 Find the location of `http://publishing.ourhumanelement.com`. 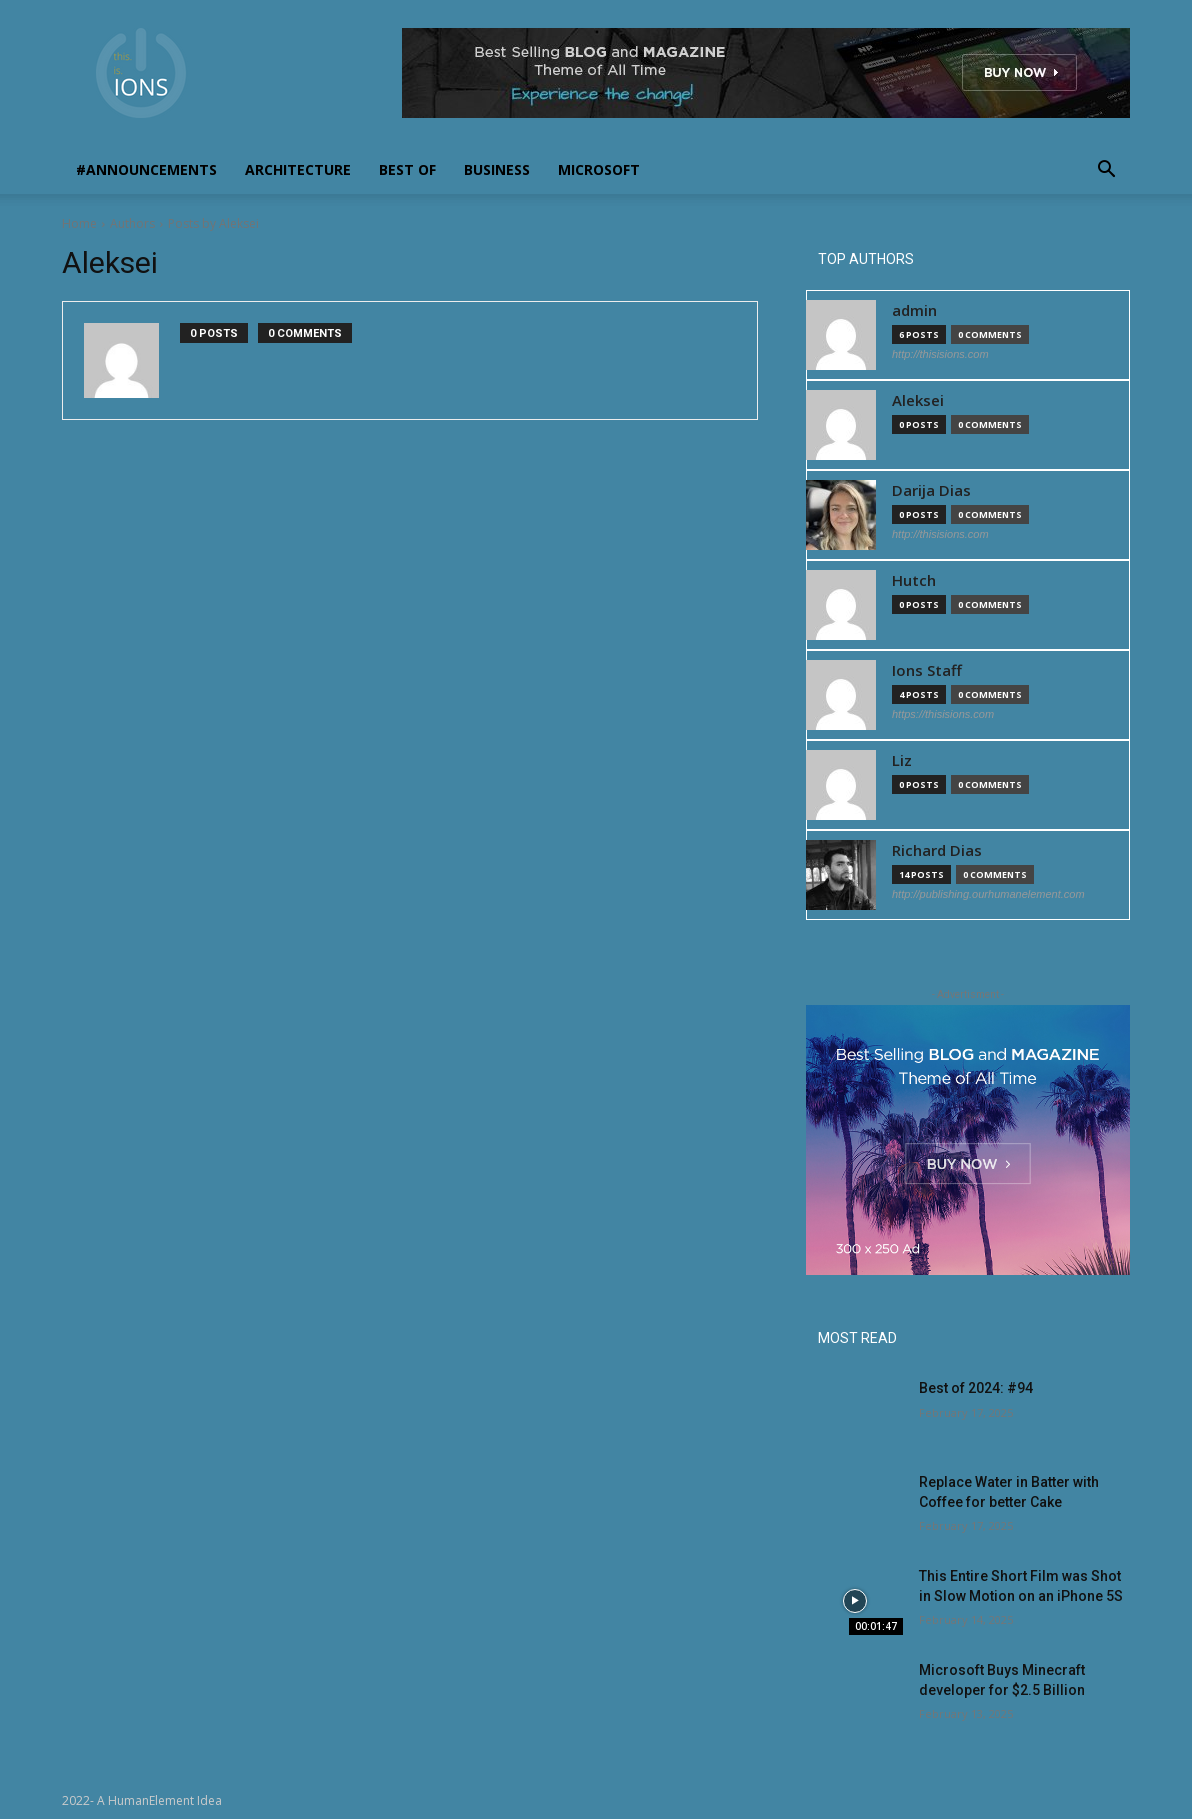

http://publishing.ourhumanelement.com is located at coordinates (988, 894).